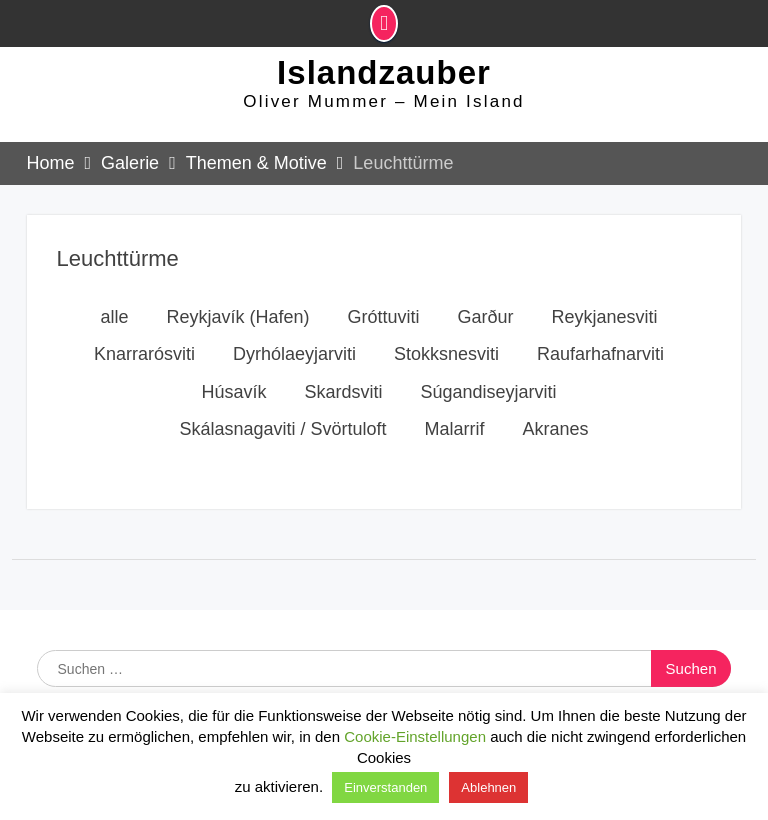  Describe the element at coordinates (600, 362) in the screenshot. I see `Raufarhafnarviti [button]` at that location.